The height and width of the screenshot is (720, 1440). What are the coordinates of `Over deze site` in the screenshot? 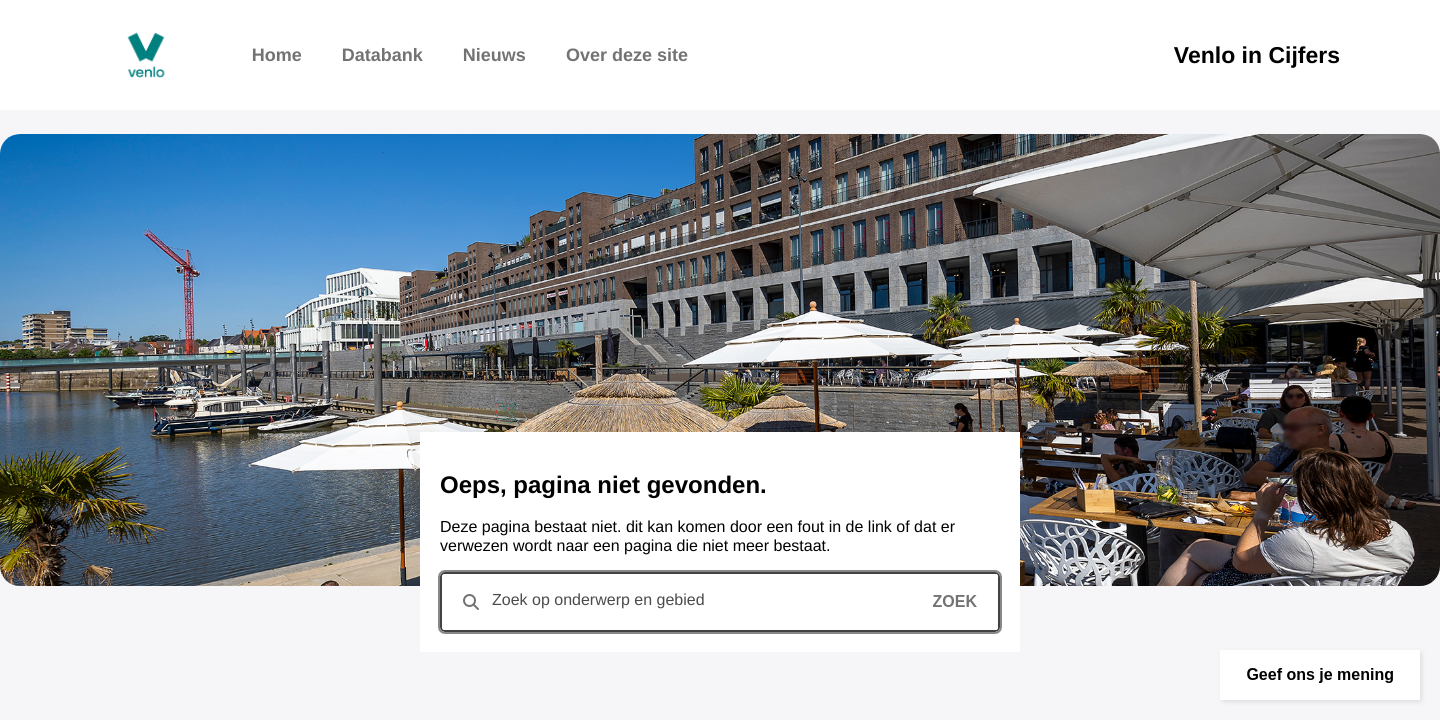 It's located at (627, 55).